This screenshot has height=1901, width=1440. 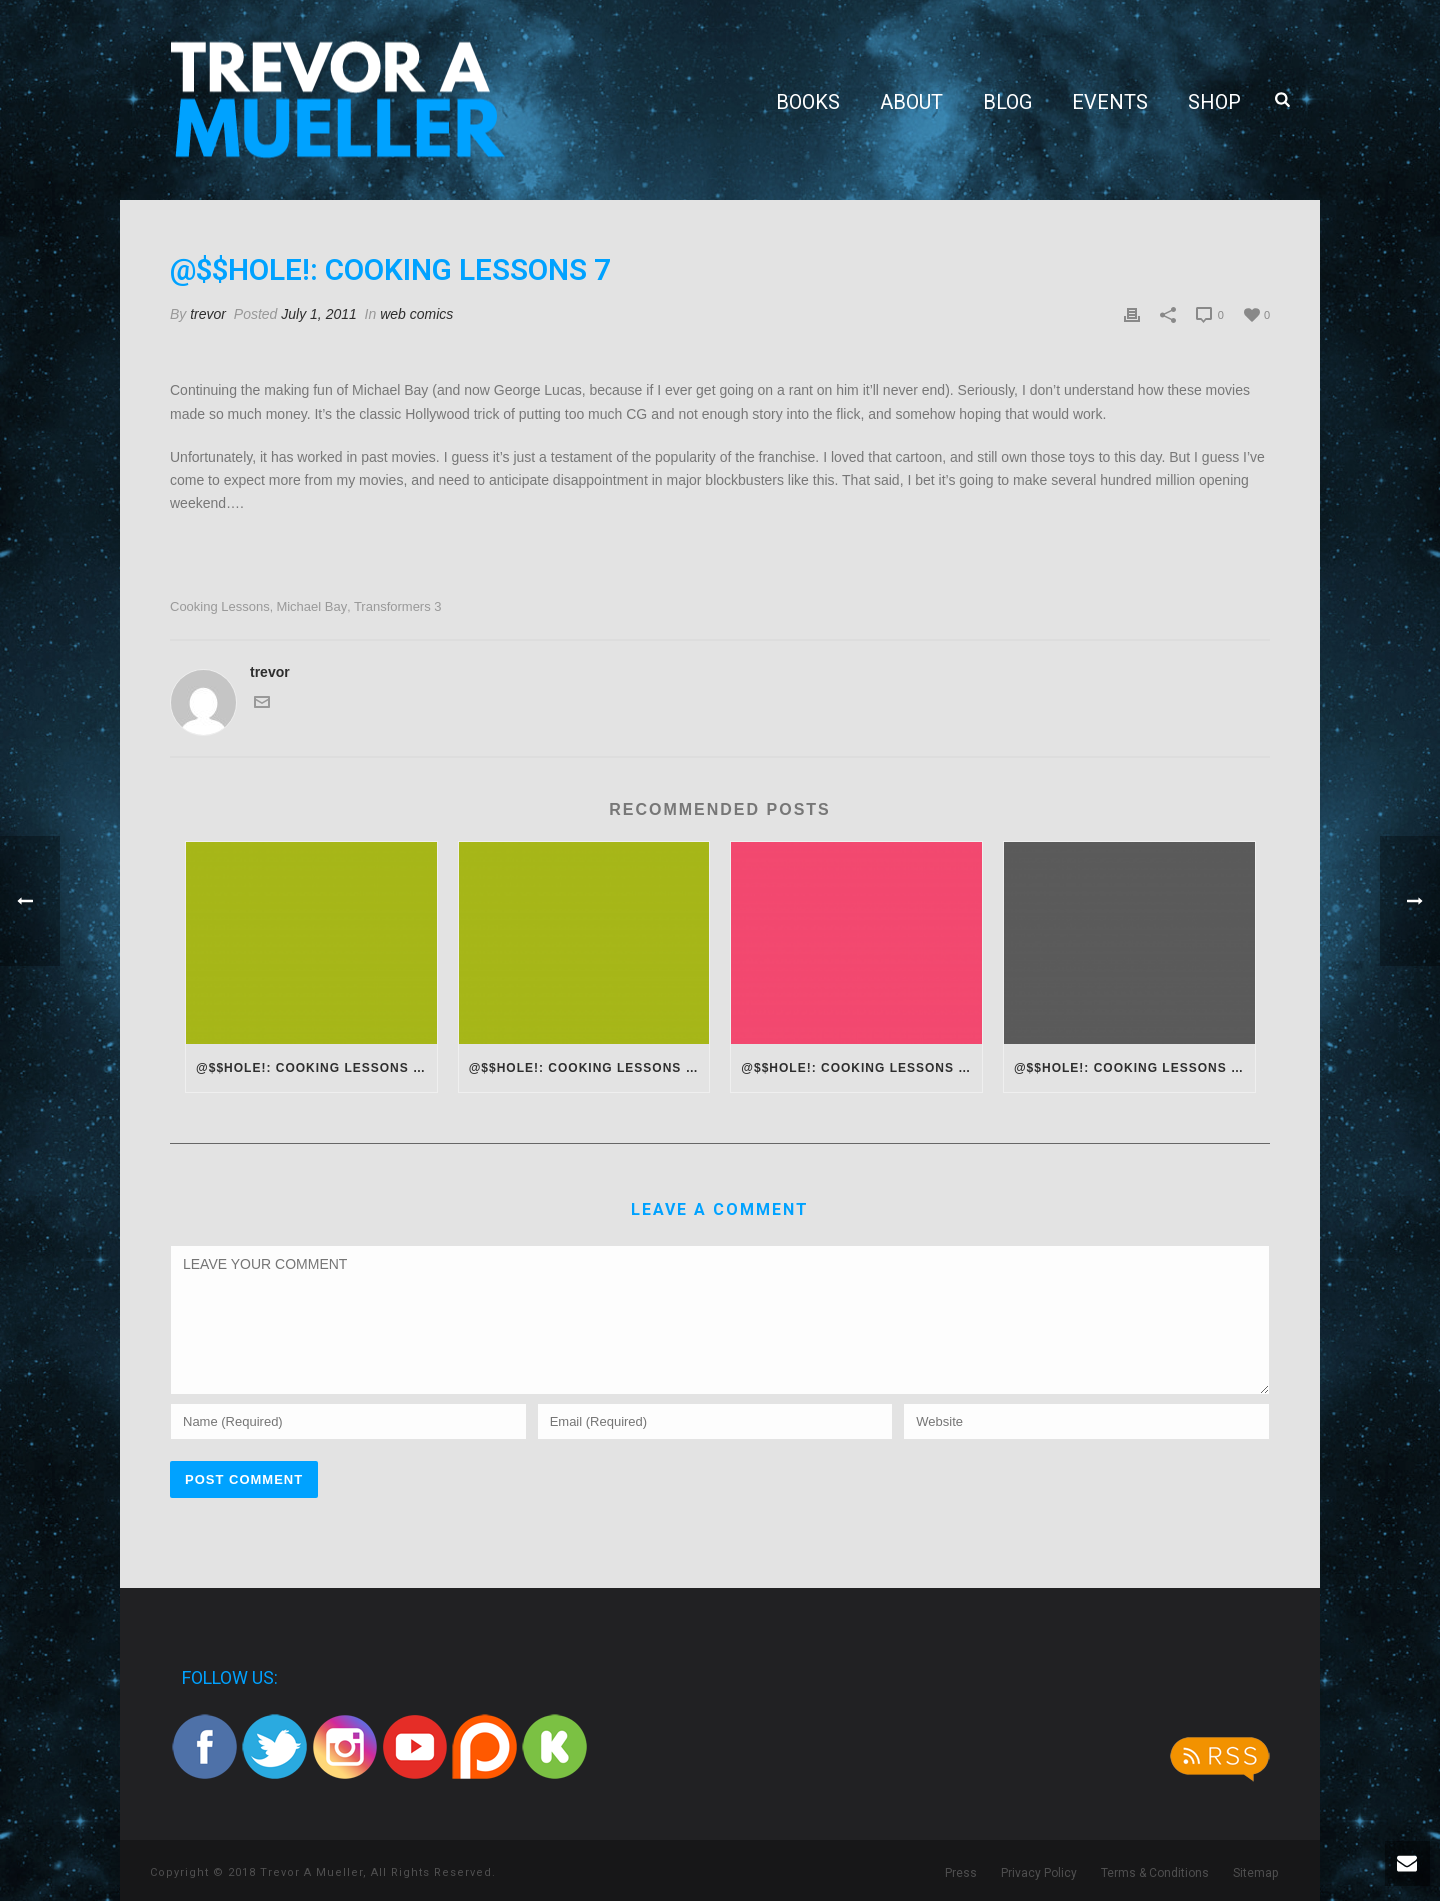 What do you see at coordinates (220, 606) in the screenshot?
I see `cooking lessons` at bounding box center [220, 606].